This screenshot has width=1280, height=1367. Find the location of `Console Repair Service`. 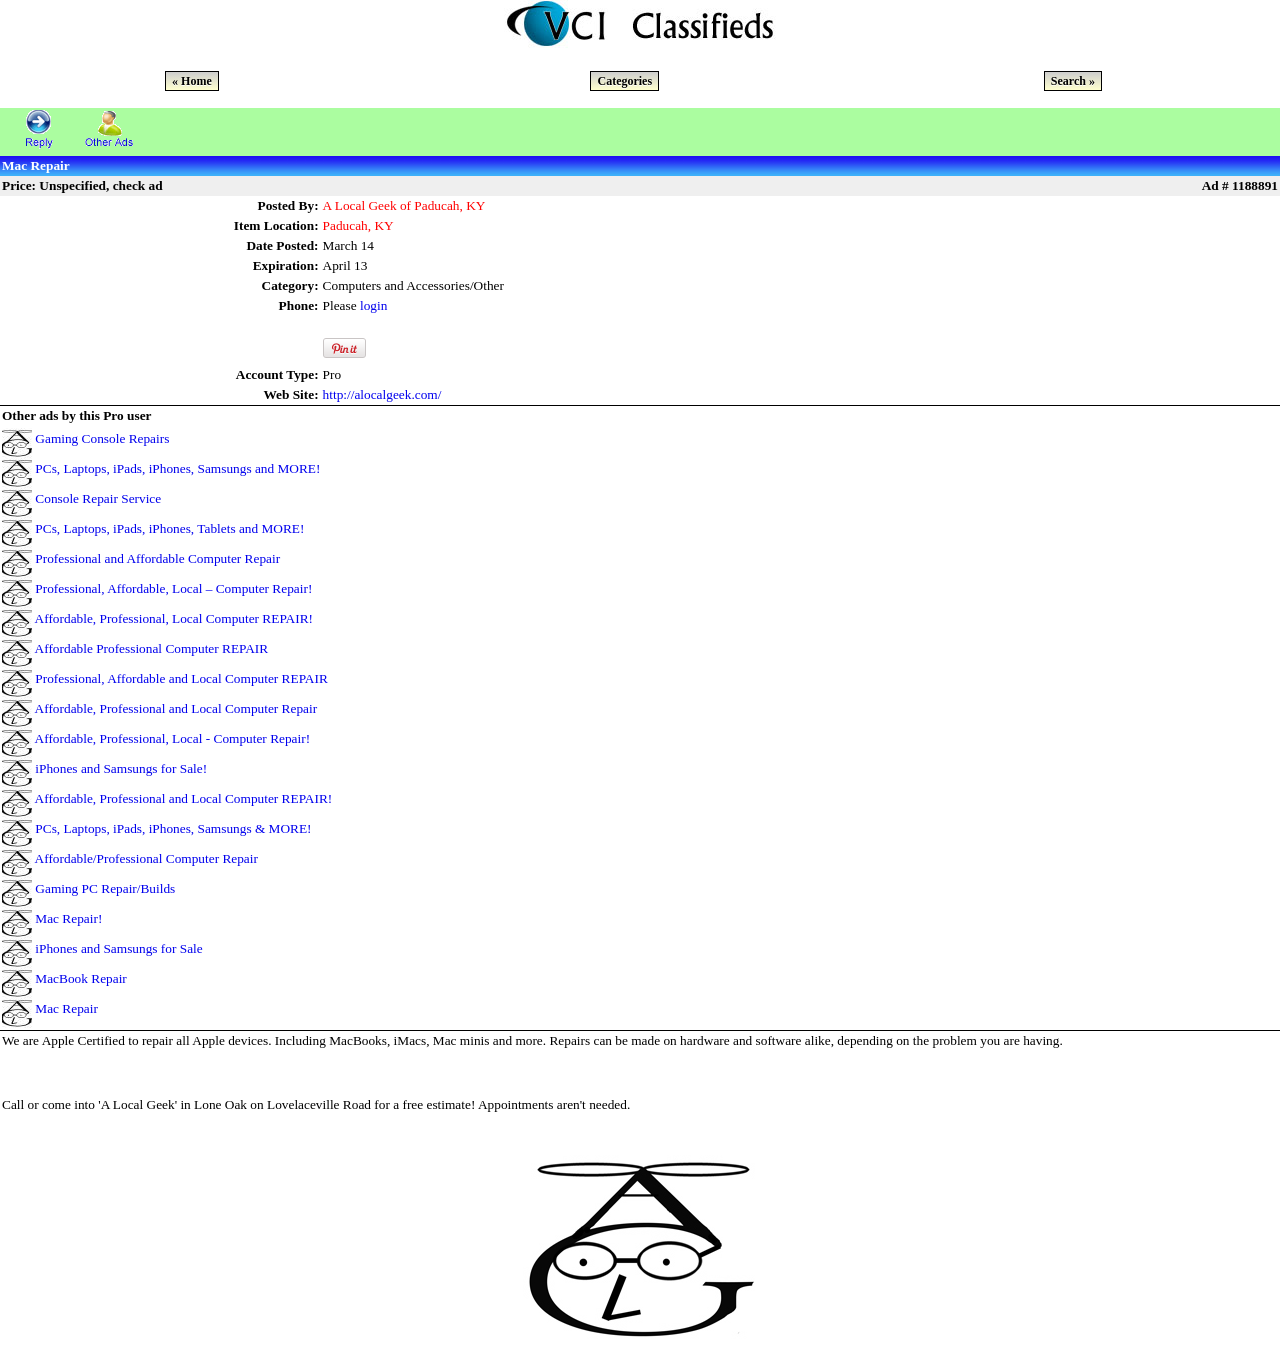

Console Repair Service is located at coordinates (98, 498).